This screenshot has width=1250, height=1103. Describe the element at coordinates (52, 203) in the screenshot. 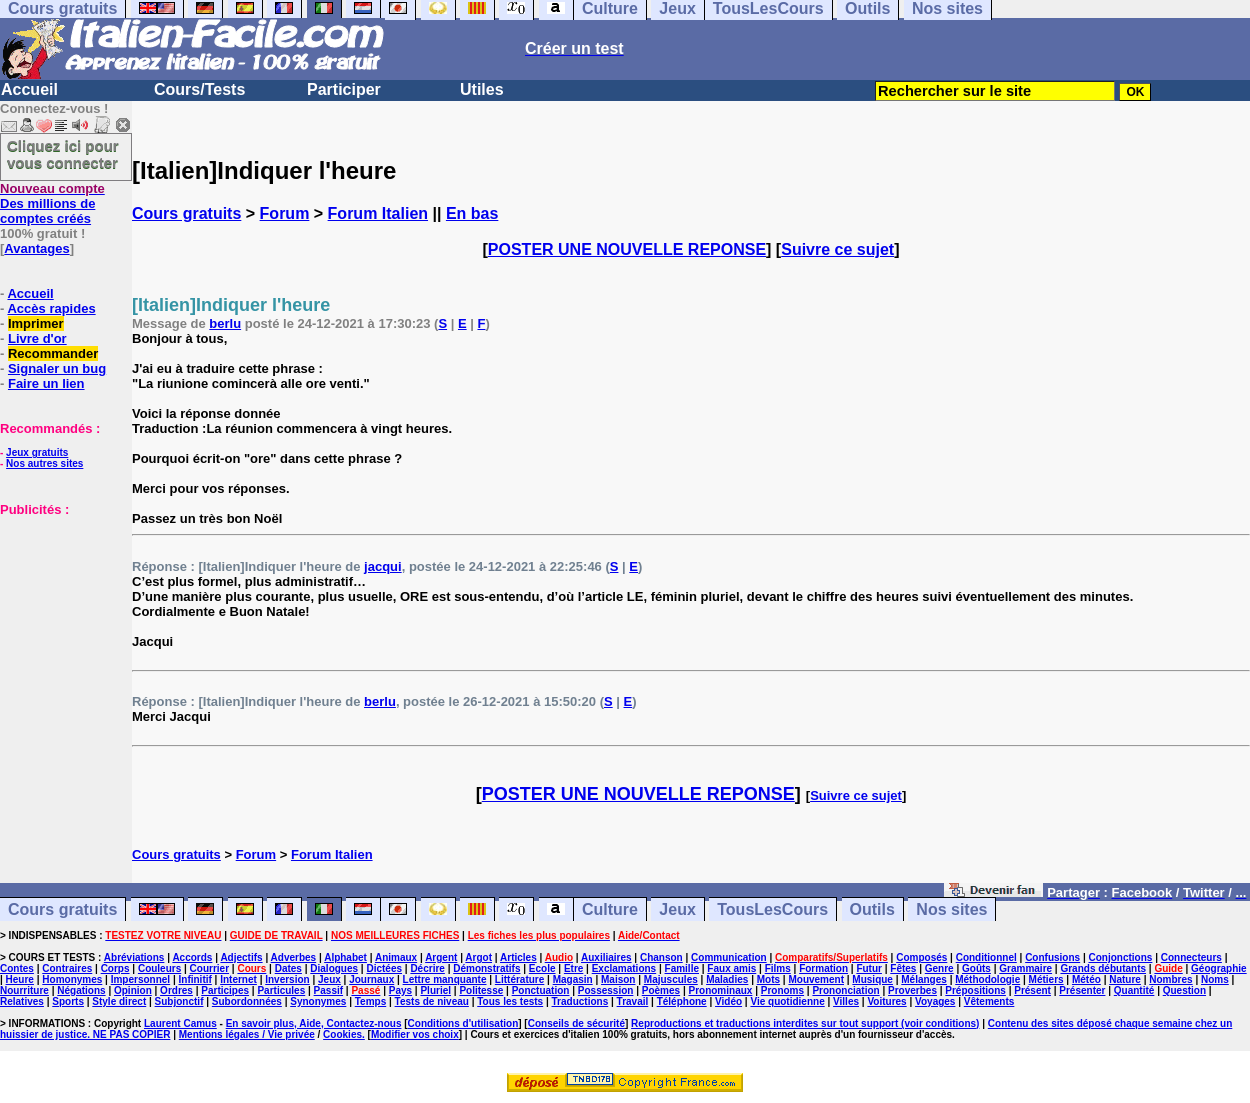

I see `Des millions de comptes créés` at that location.